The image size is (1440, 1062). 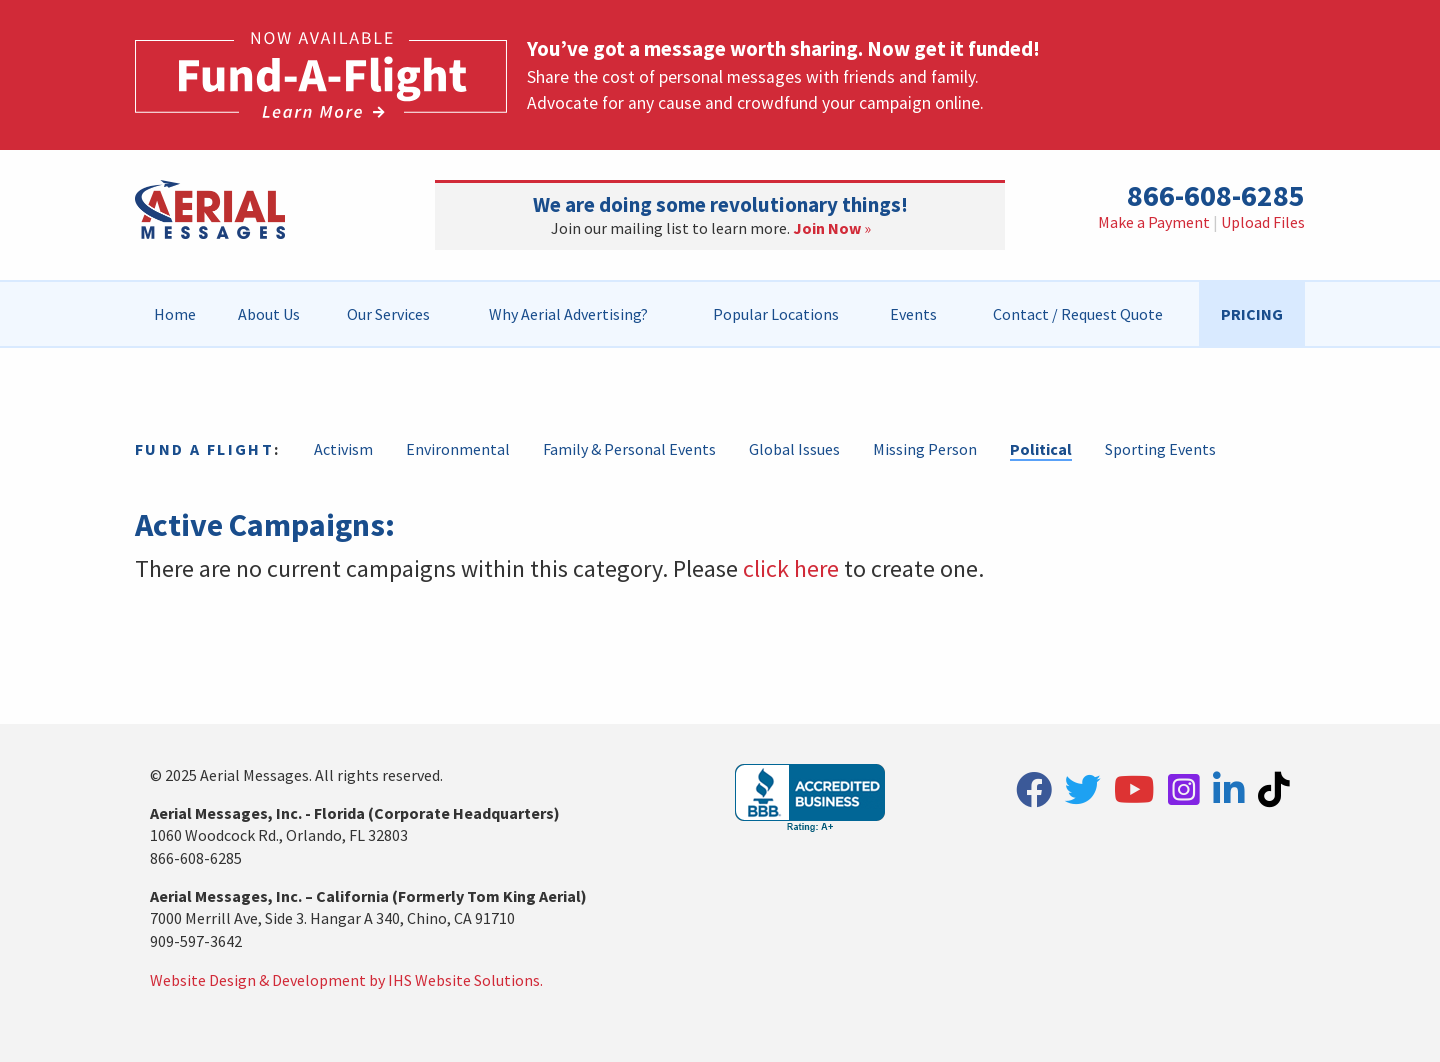 I want to click on Contact / Request Quote, so click(x=1078, y=314).